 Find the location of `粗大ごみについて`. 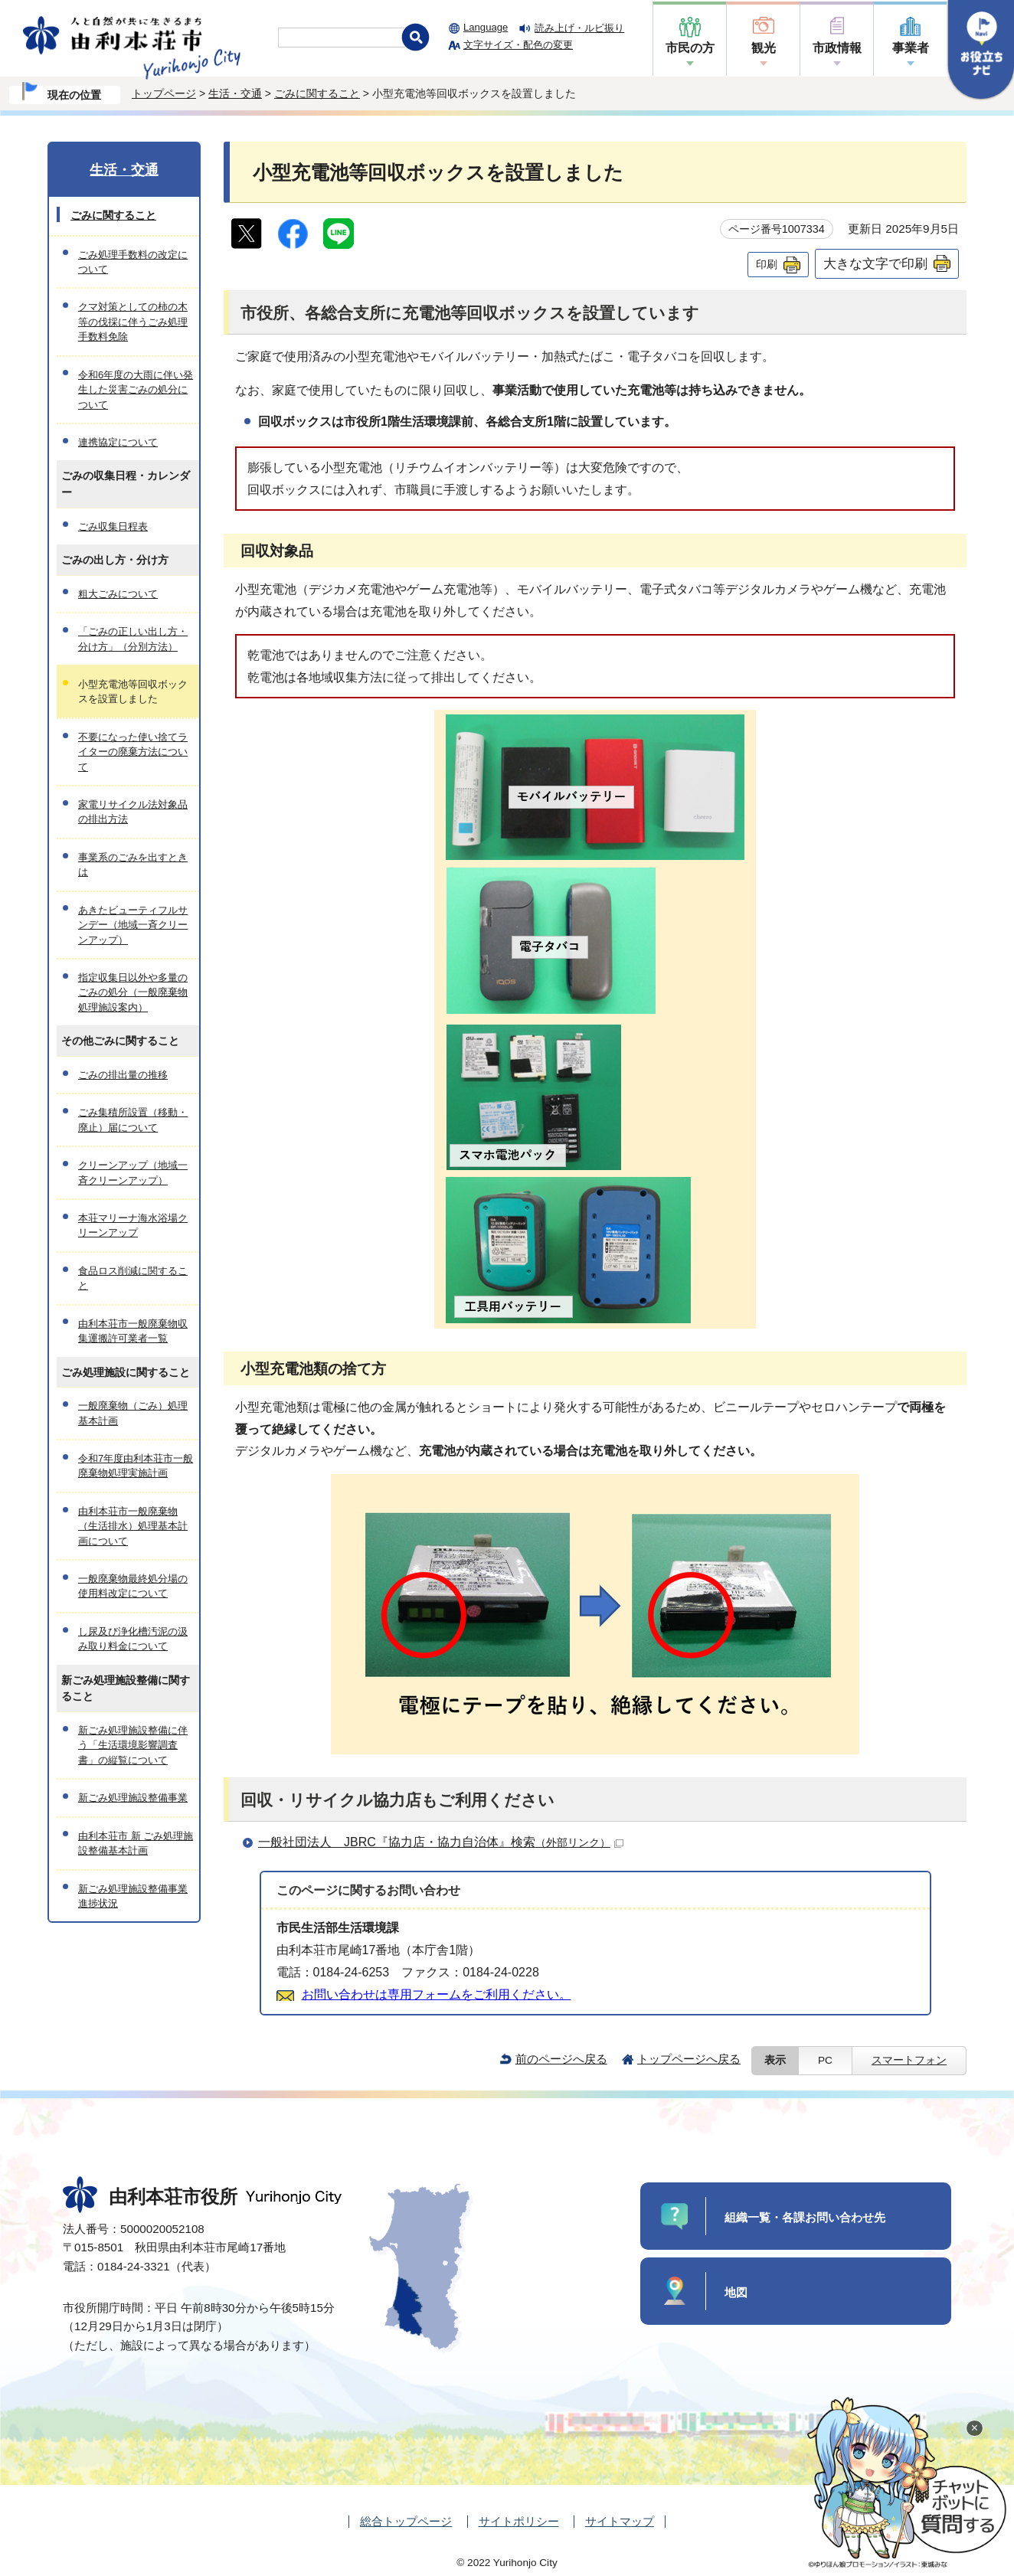

粗大ごみについて is located at coordinates (118, 594).